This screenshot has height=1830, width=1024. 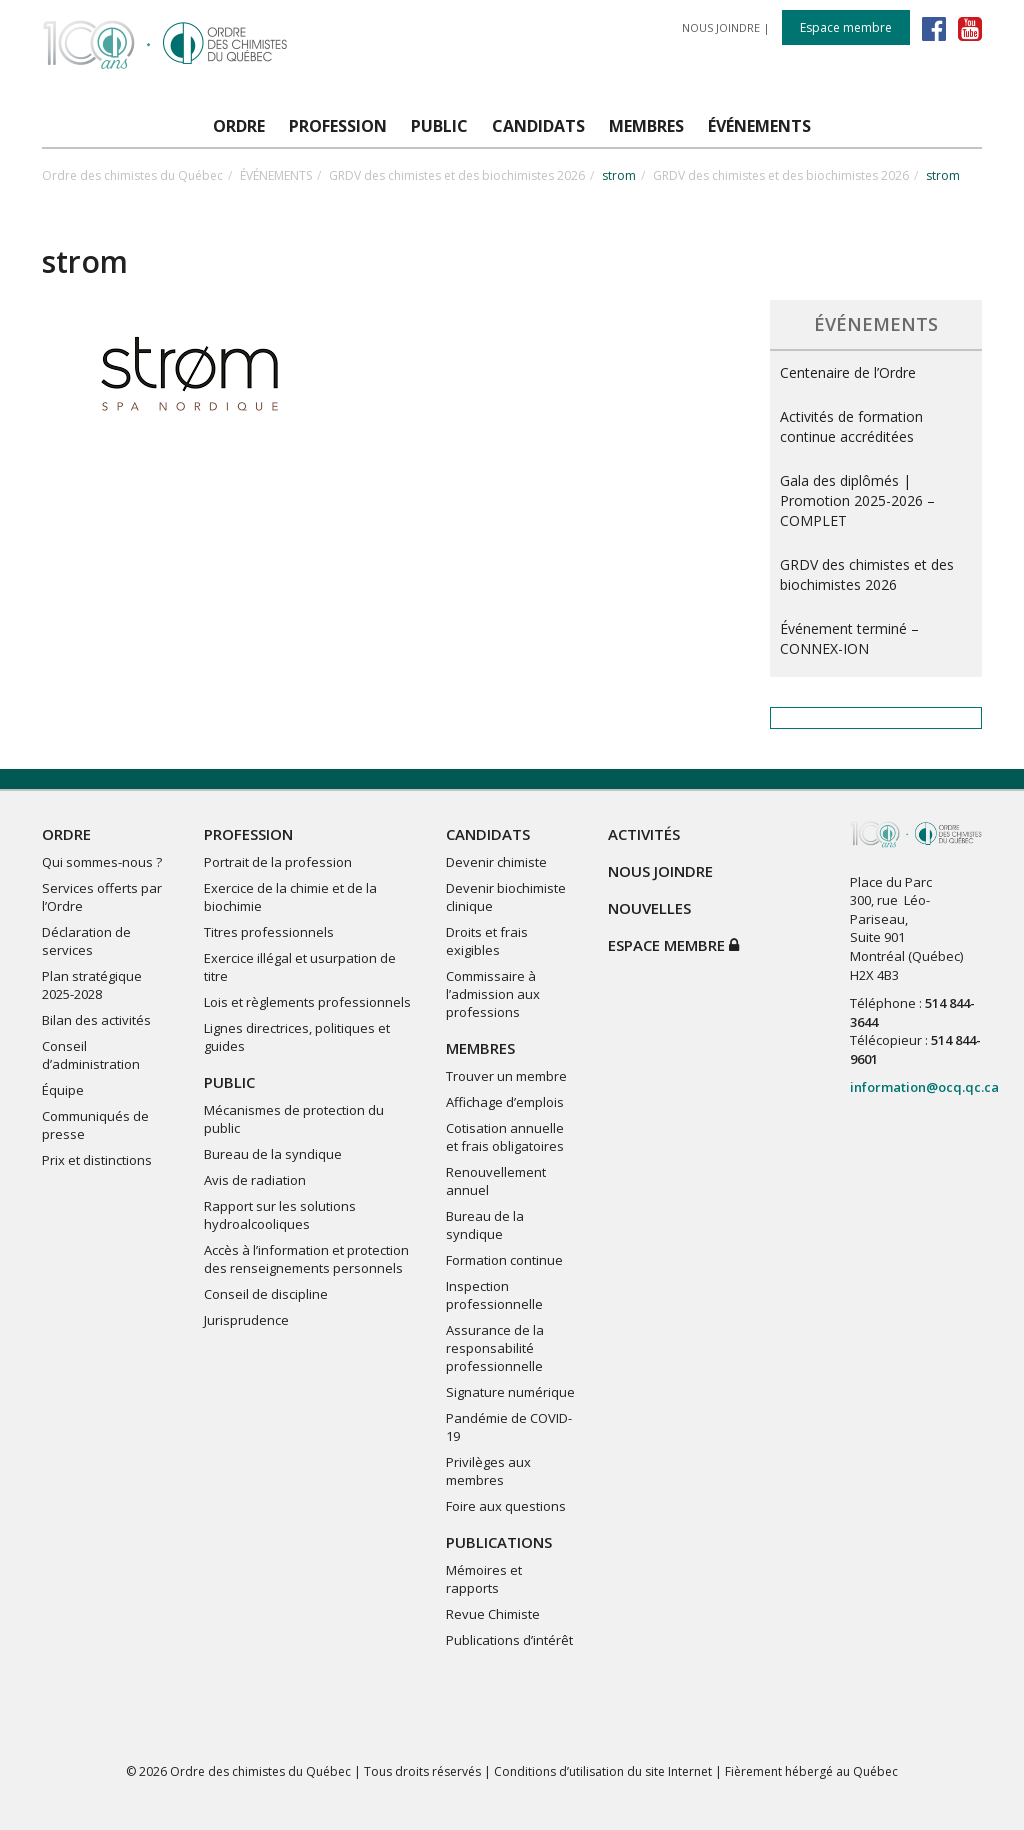 I want to click on CANDIDATS, so click(x=488, y=834).